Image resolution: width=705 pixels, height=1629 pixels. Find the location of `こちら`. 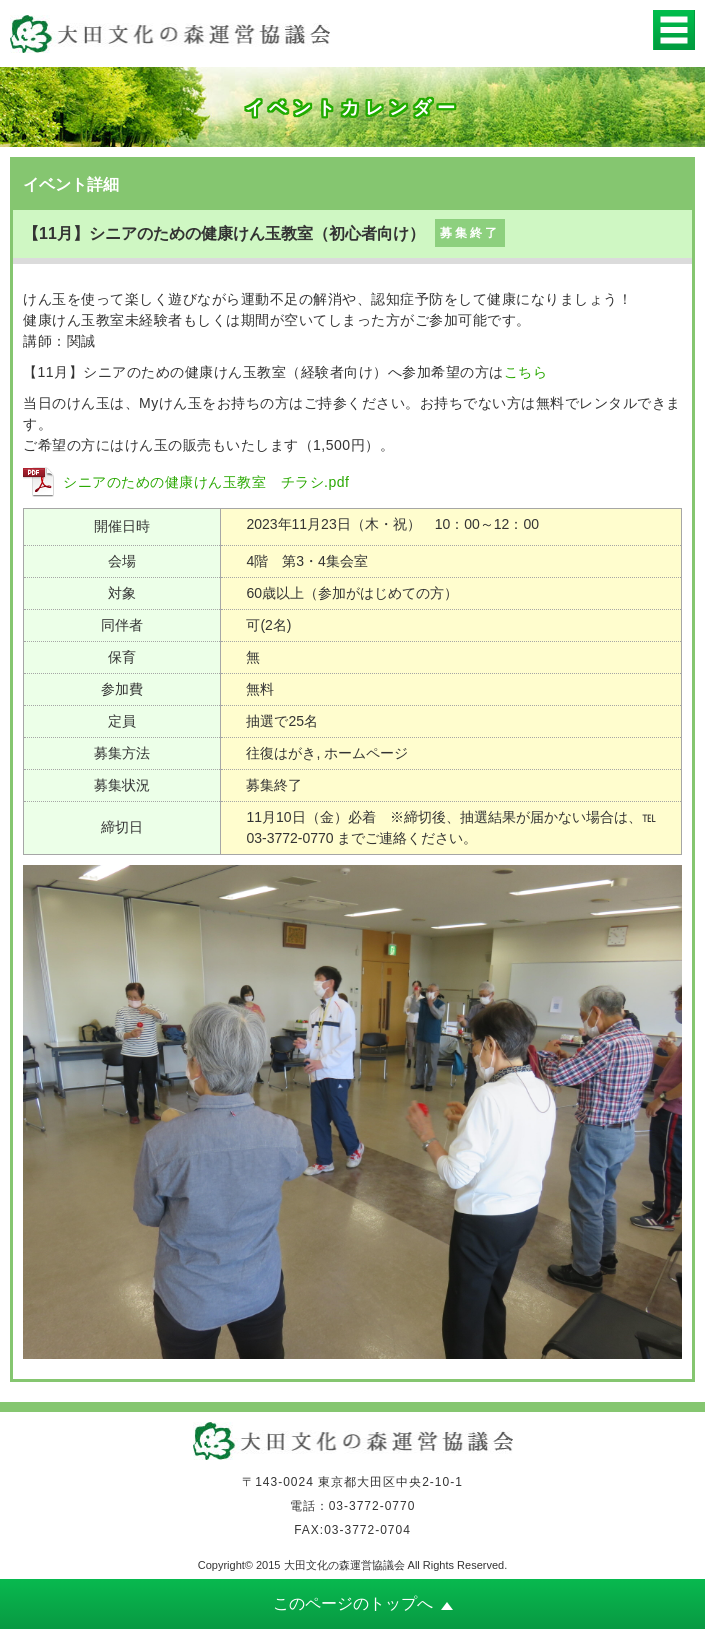

こちら is located at coordinates (526, 372).